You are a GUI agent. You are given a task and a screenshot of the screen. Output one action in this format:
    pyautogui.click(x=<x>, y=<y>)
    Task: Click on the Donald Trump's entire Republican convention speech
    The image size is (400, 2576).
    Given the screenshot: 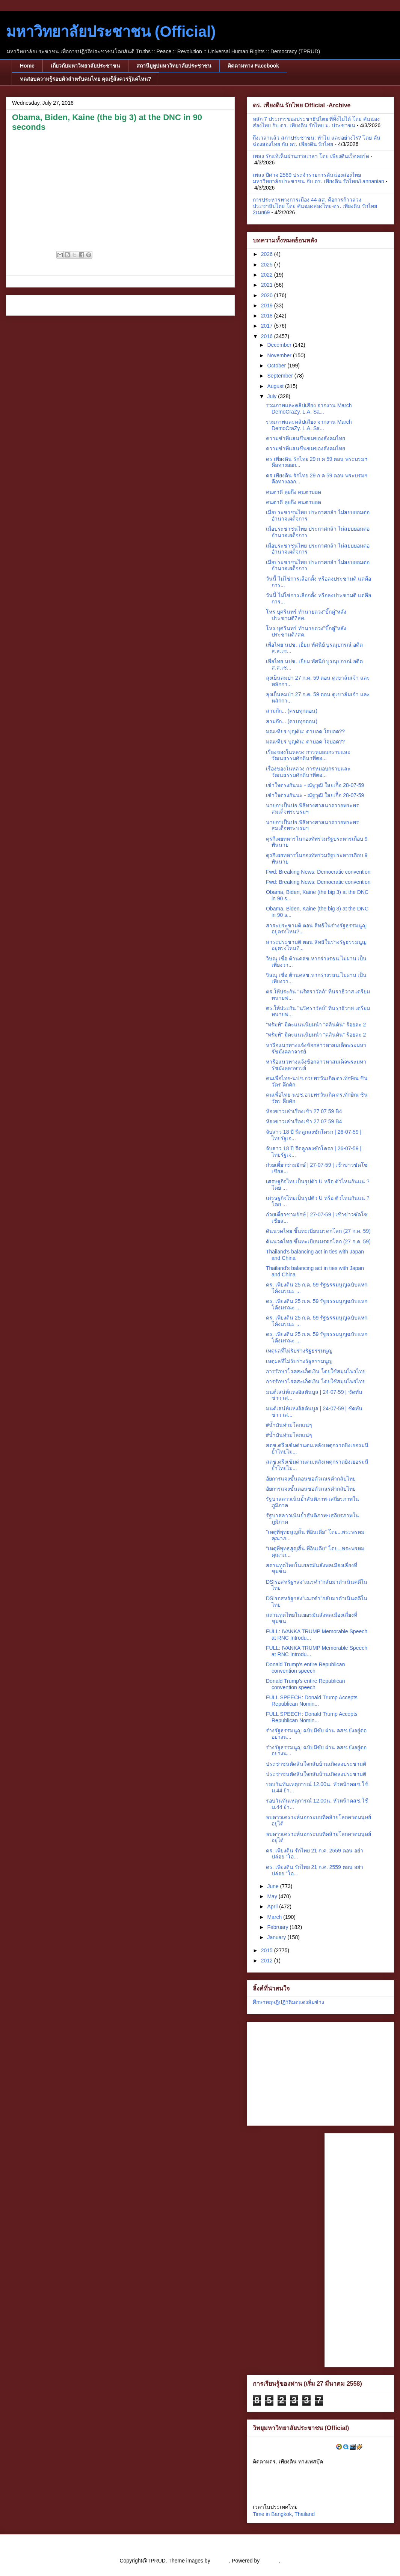 What is the action you would take?
    pyautogui.click(x=305, y=1667)
    